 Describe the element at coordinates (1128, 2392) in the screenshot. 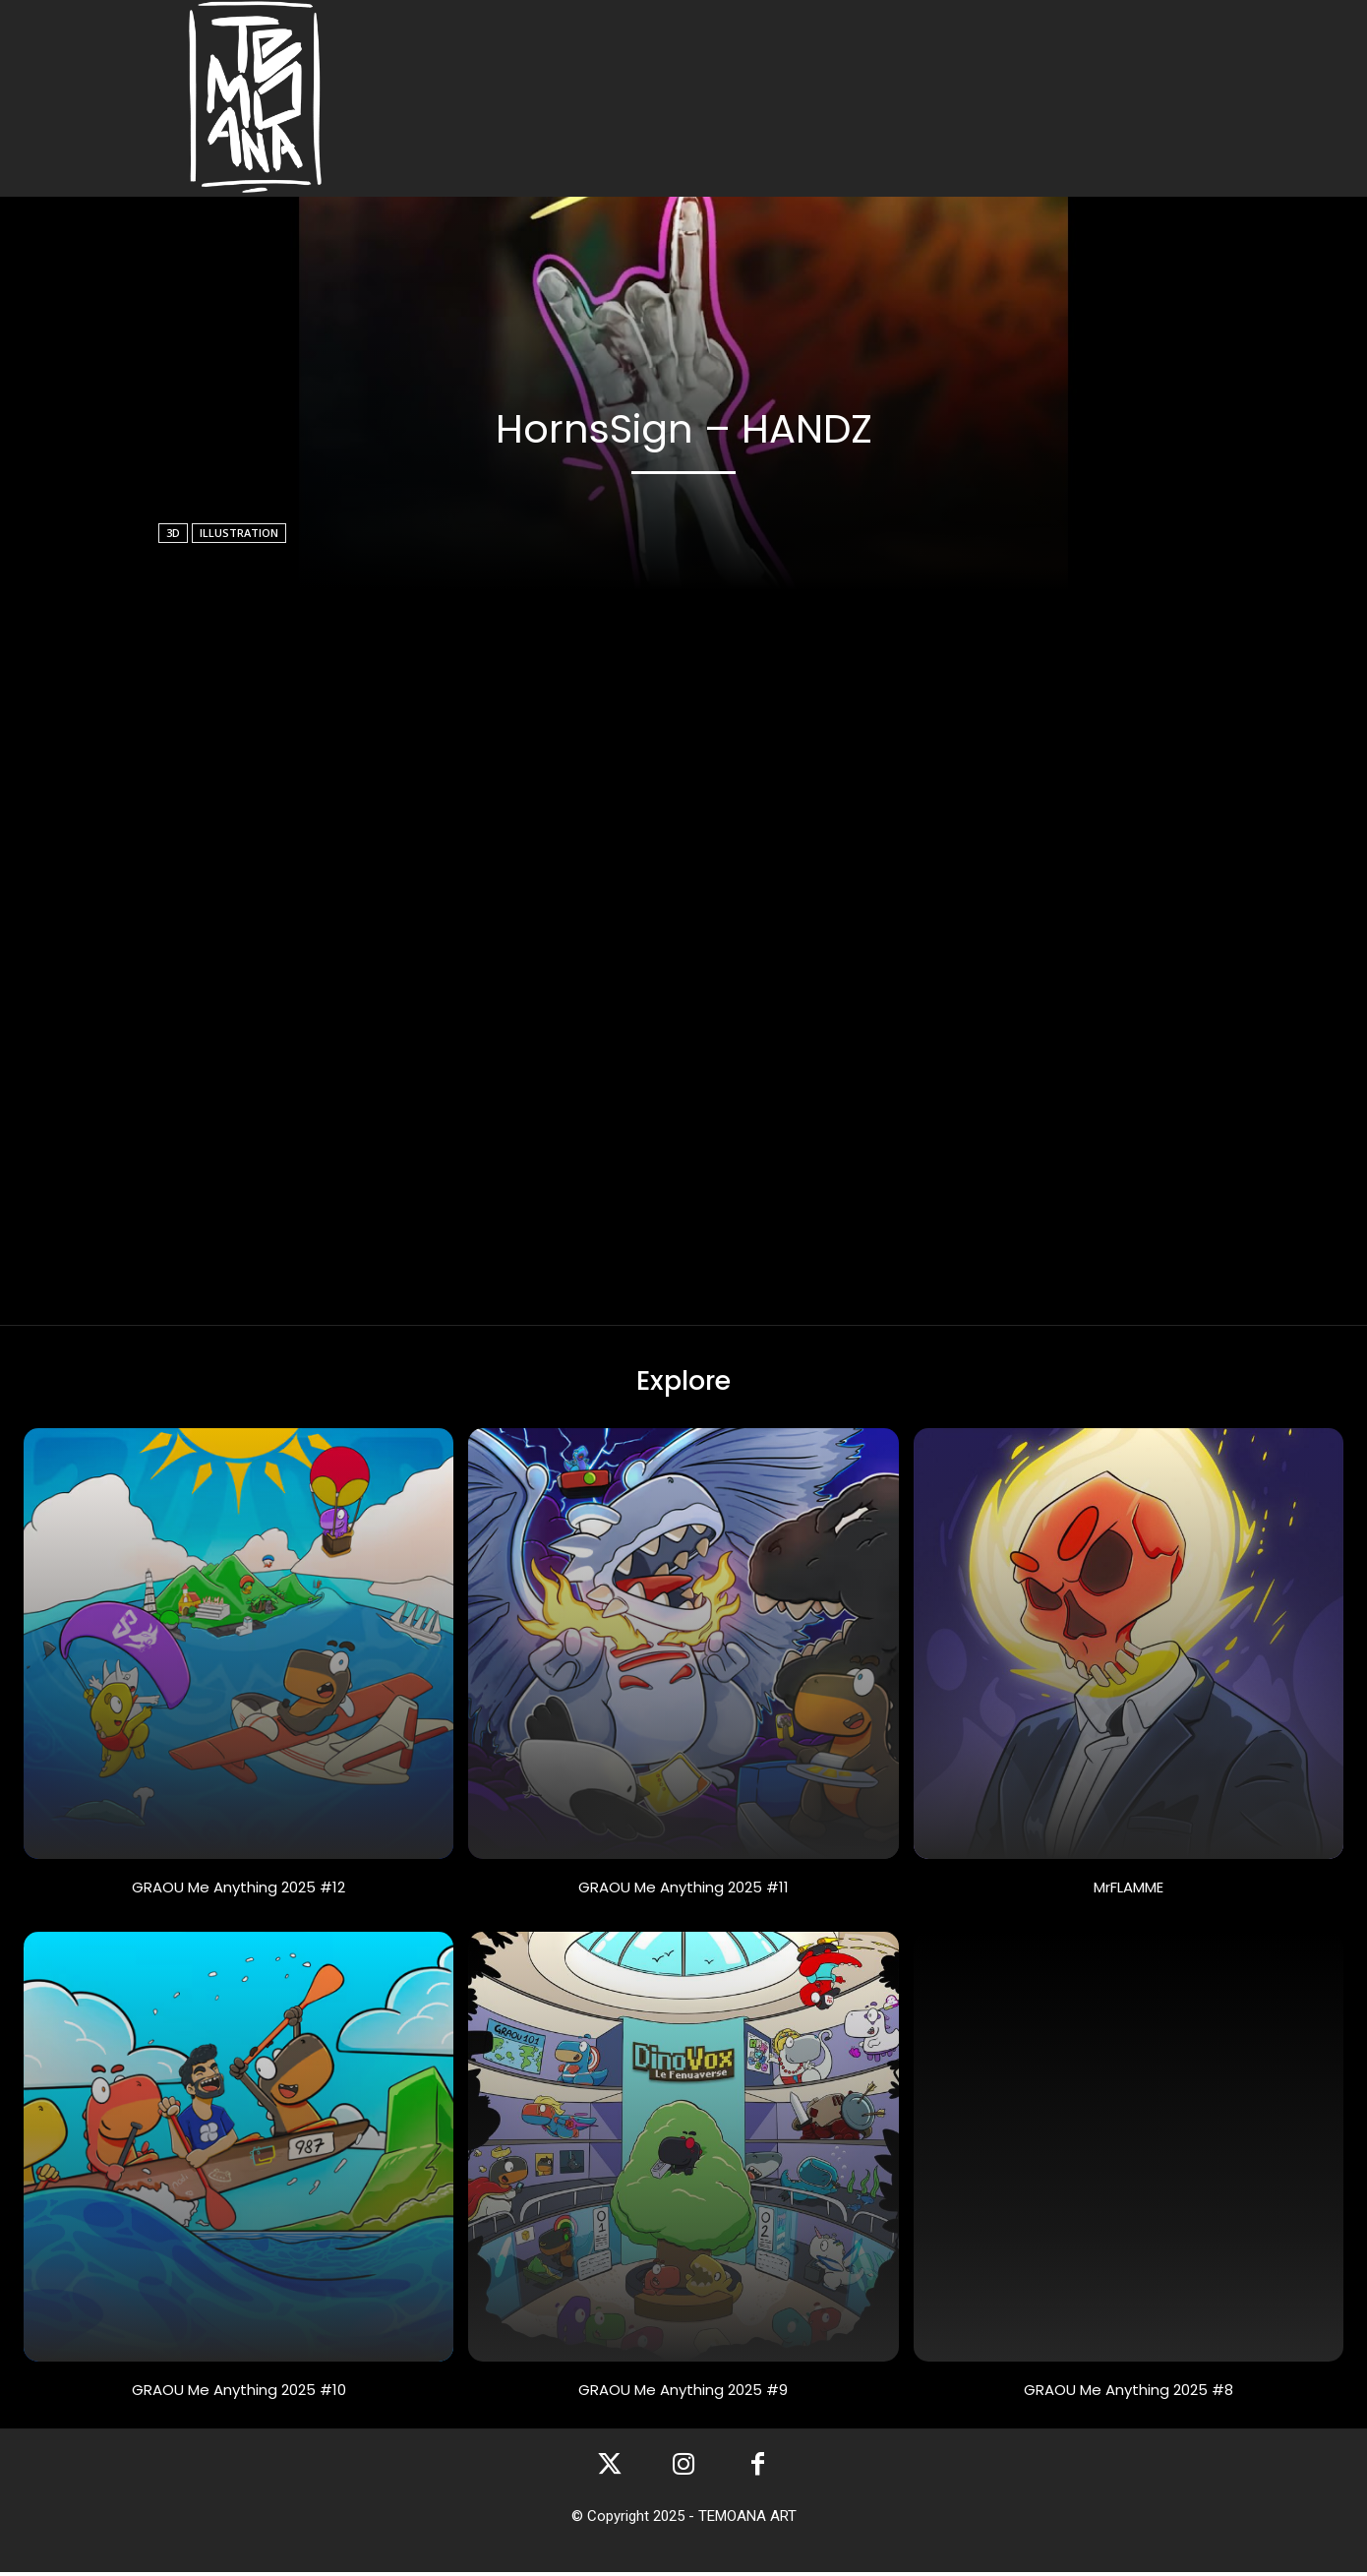

I see `GRAOU Me Anything 2025 #8` at that location.